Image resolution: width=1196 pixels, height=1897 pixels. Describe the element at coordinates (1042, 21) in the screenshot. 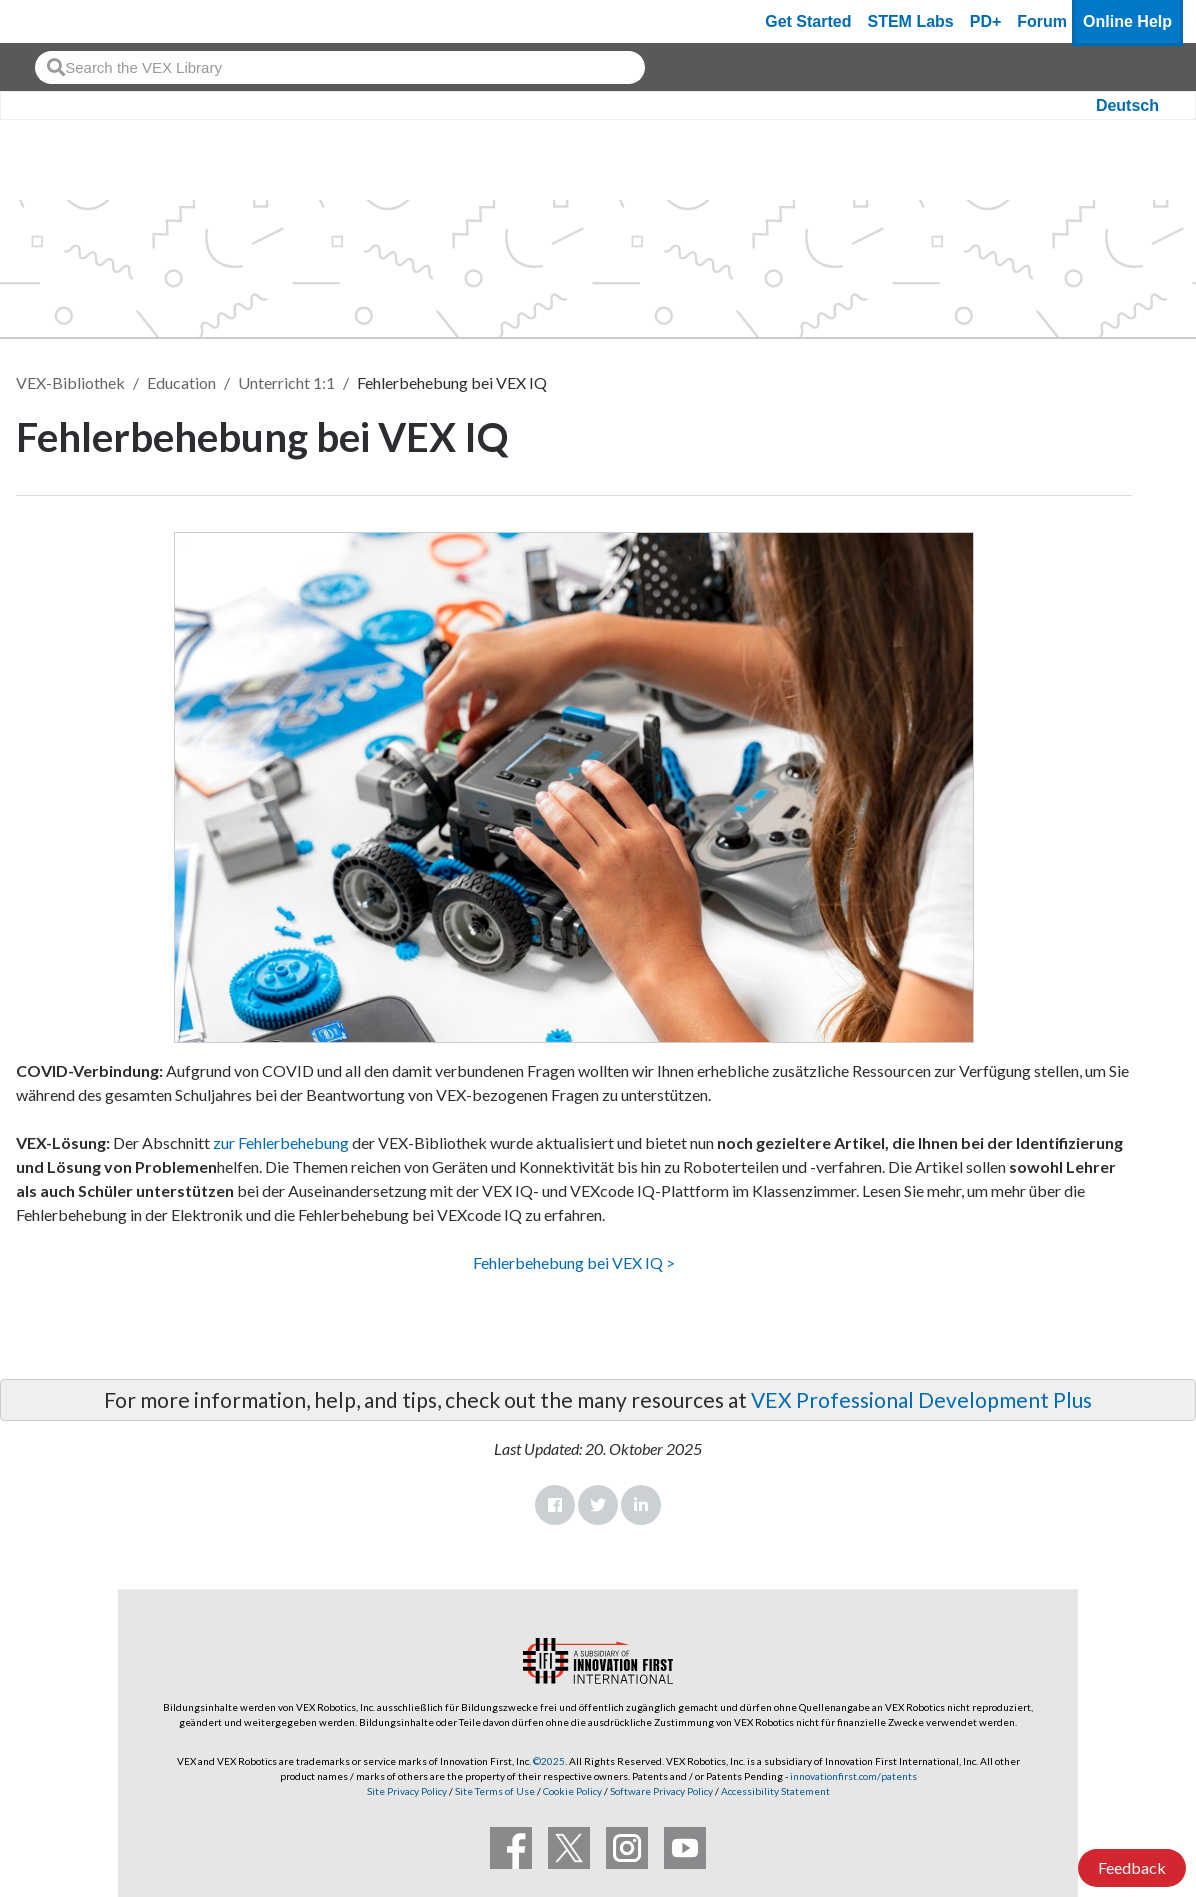

I see `Forum` at that location.